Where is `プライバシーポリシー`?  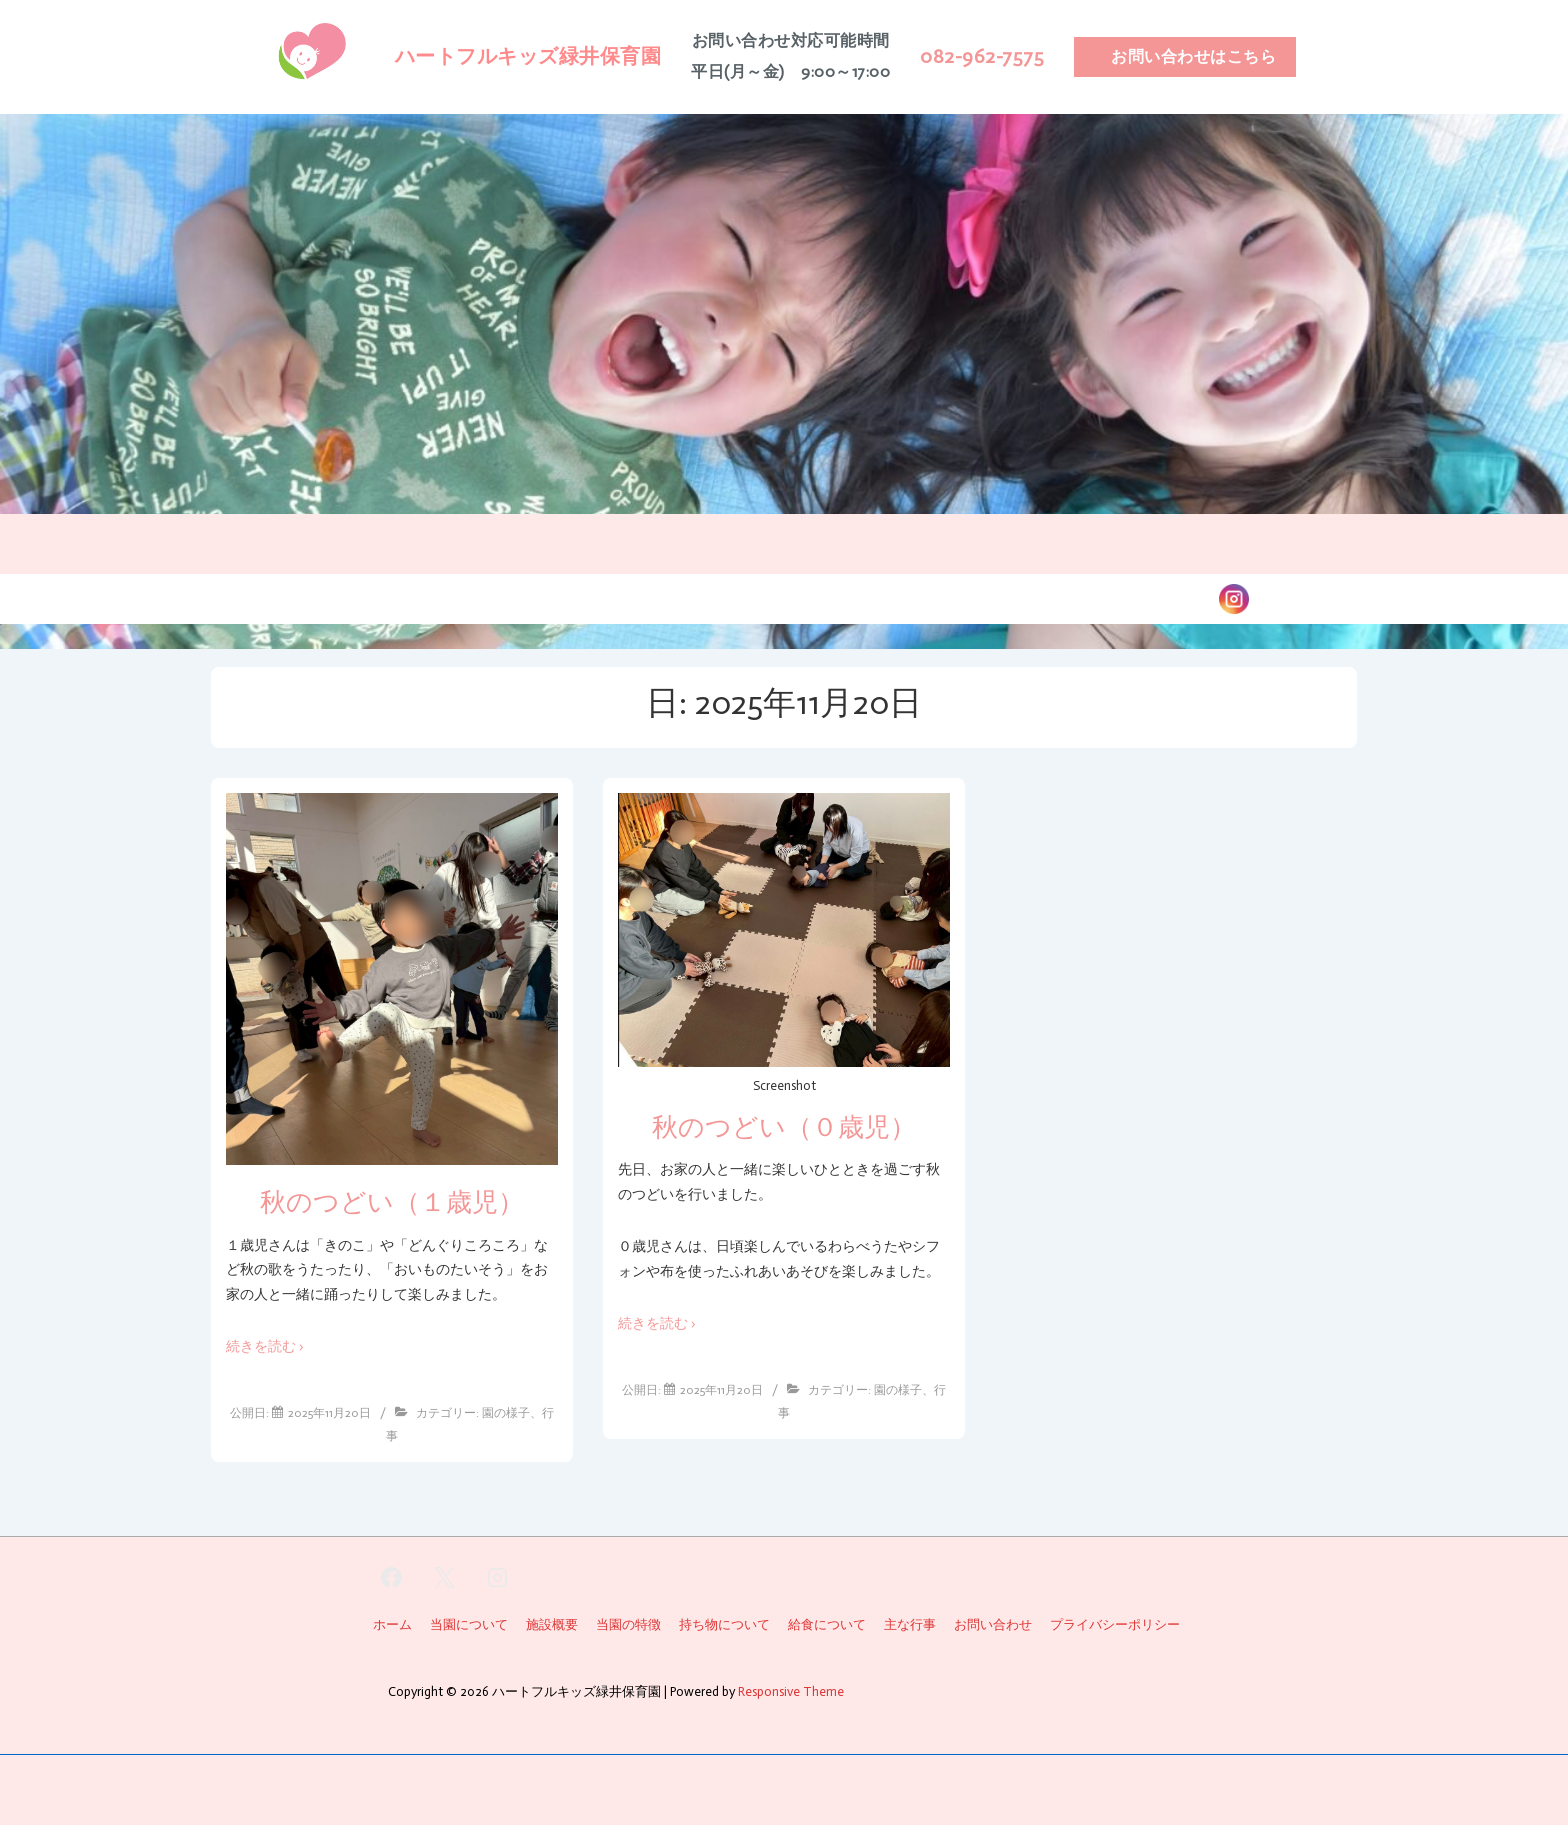 プライバシーポリシー is located at coordinates (1115, 1624).